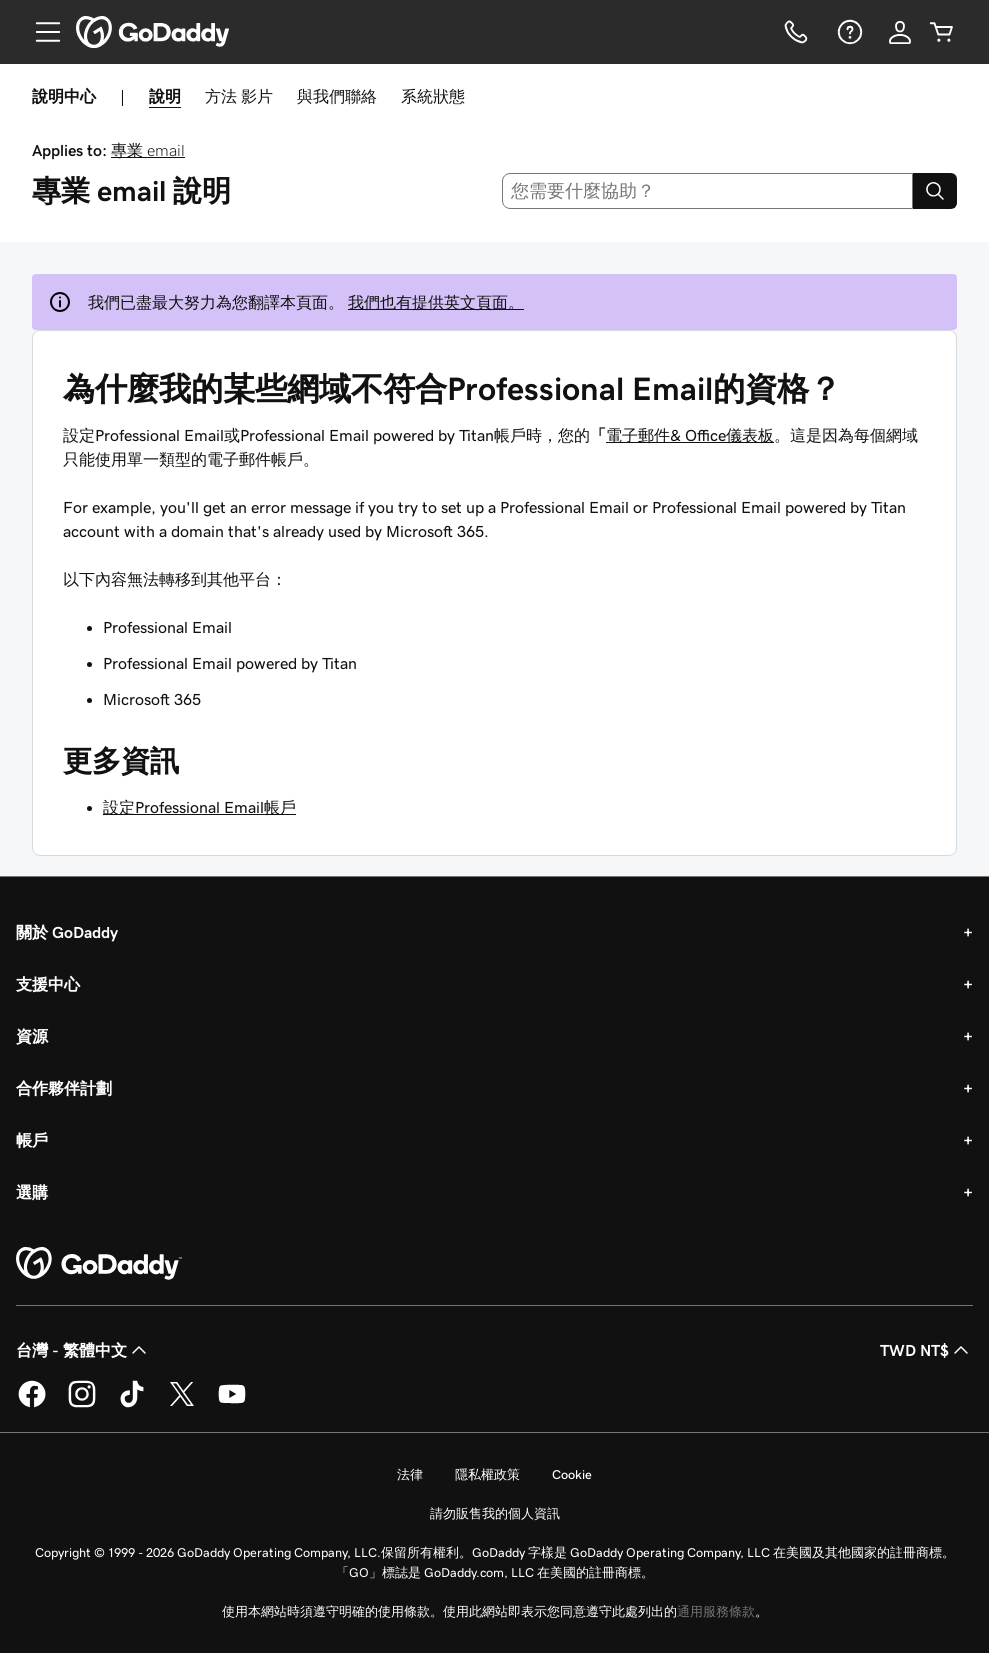 Image resolution: width=989 pixels, height=1653 pixels. What do you see at coordinates (32, 1404) in the screenshot?
I see `[Facebook 上的 GoDaddy]` at bounding box center [32, 1404].